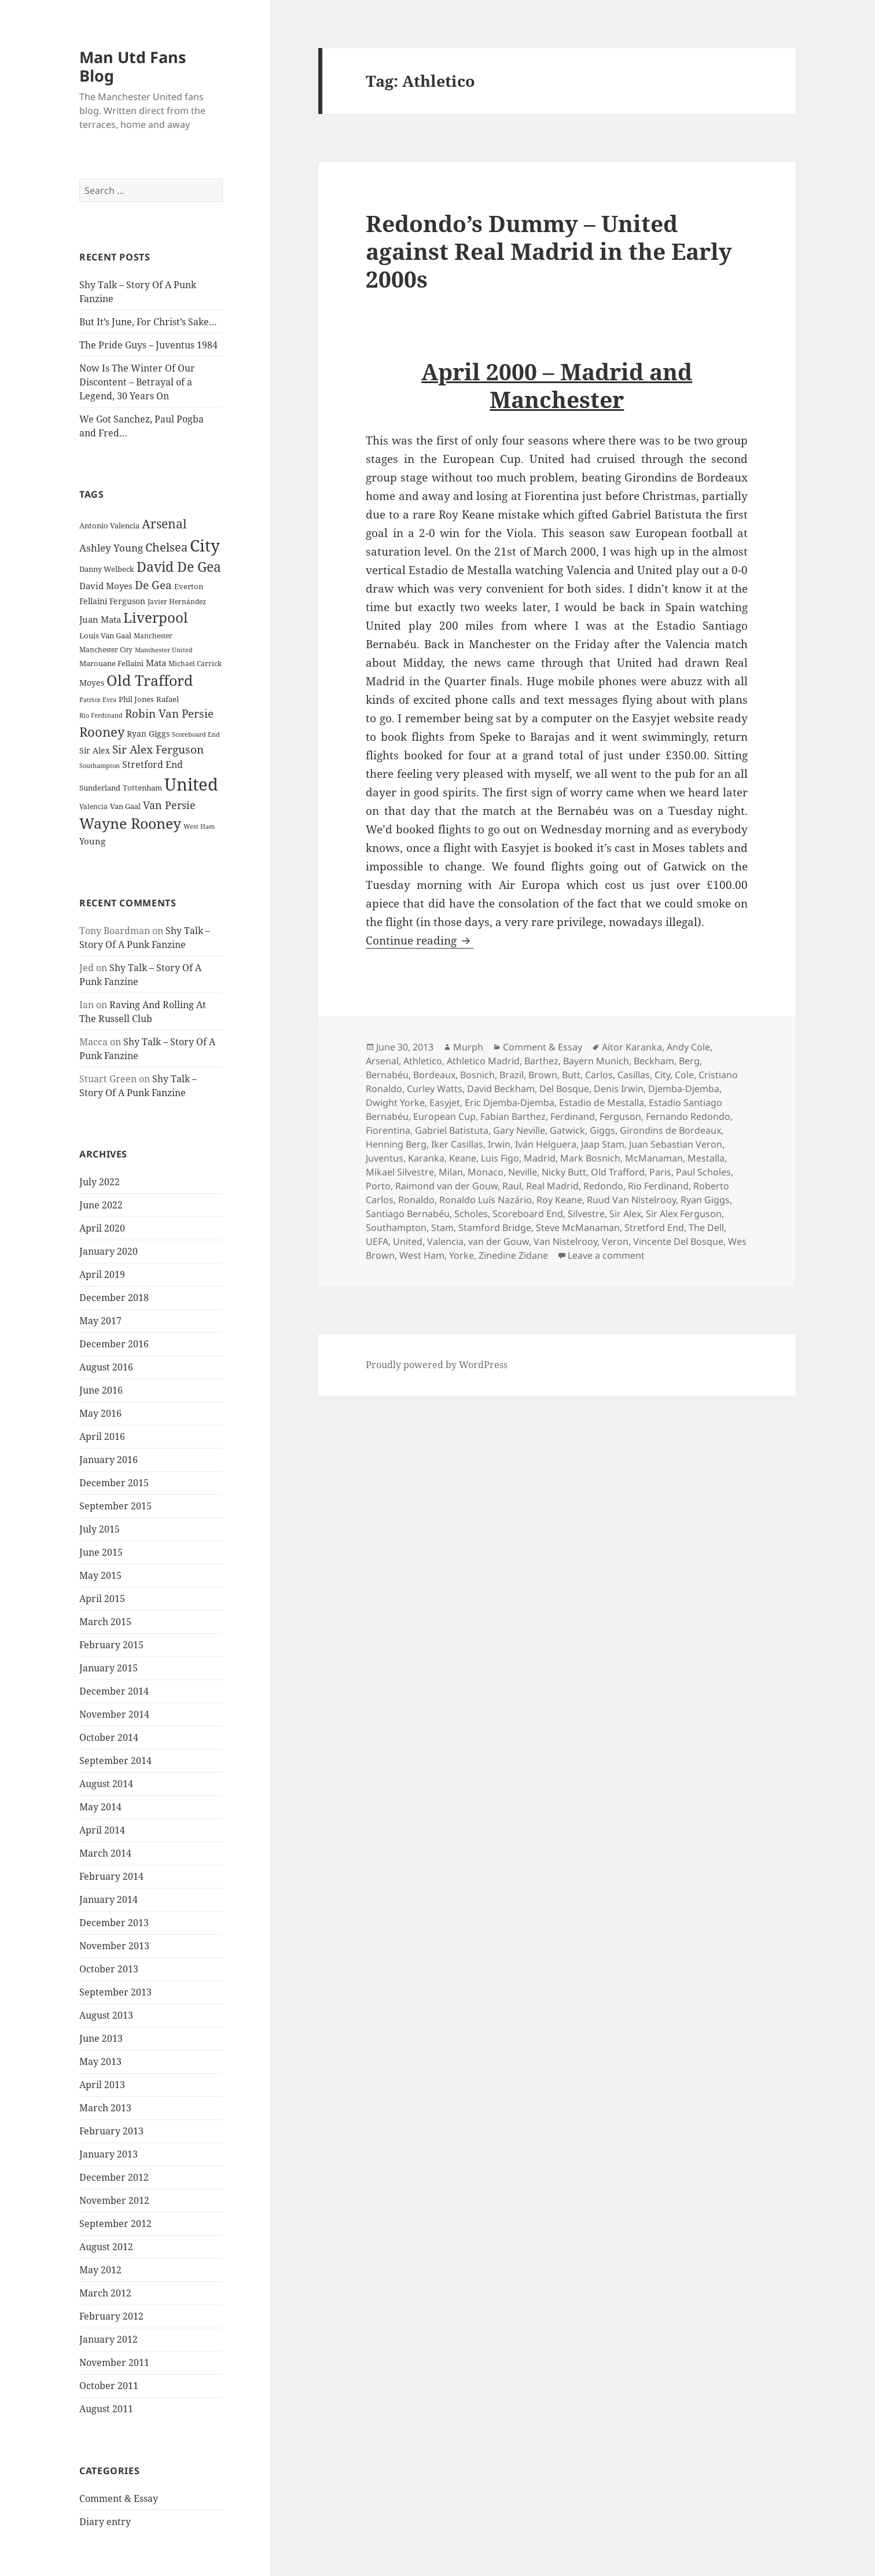 The image size is (875, 2576). I want to click on Milan, so click(451, 1172).